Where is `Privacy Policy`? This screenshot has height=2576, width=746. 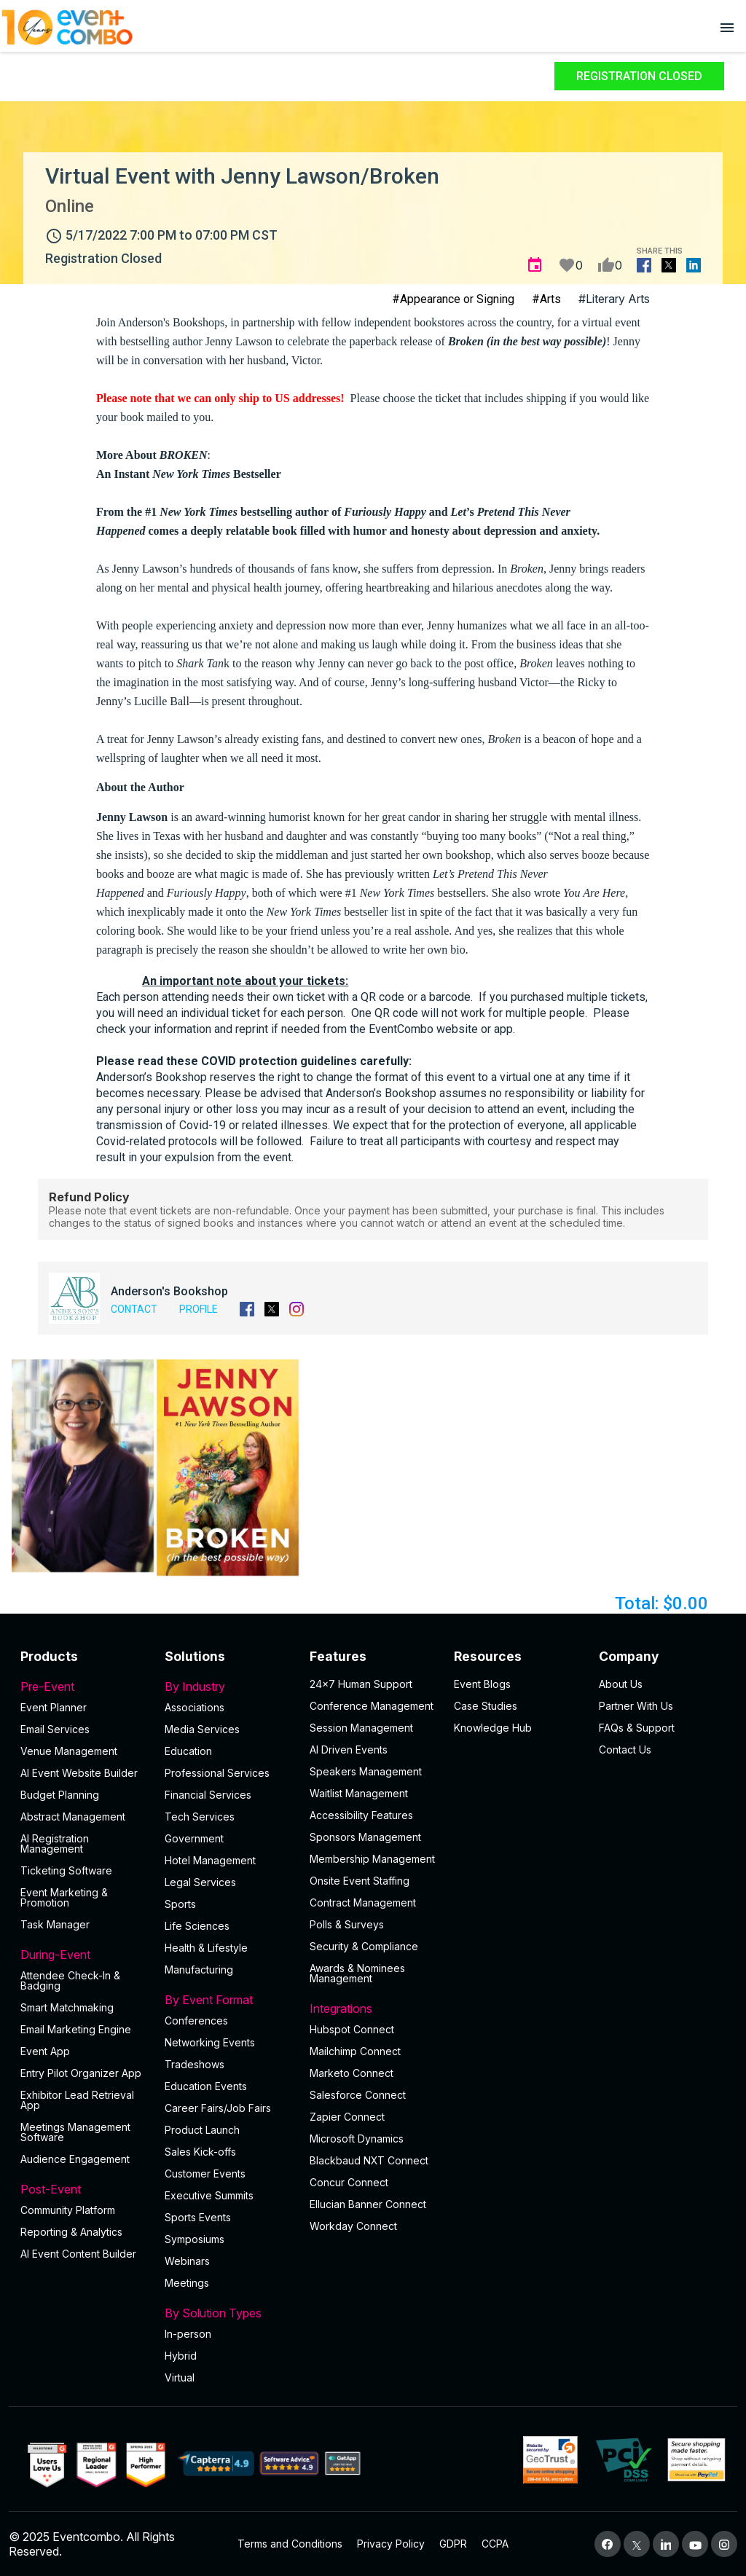 Privacy Policy is located at coordinates (391, 2543).